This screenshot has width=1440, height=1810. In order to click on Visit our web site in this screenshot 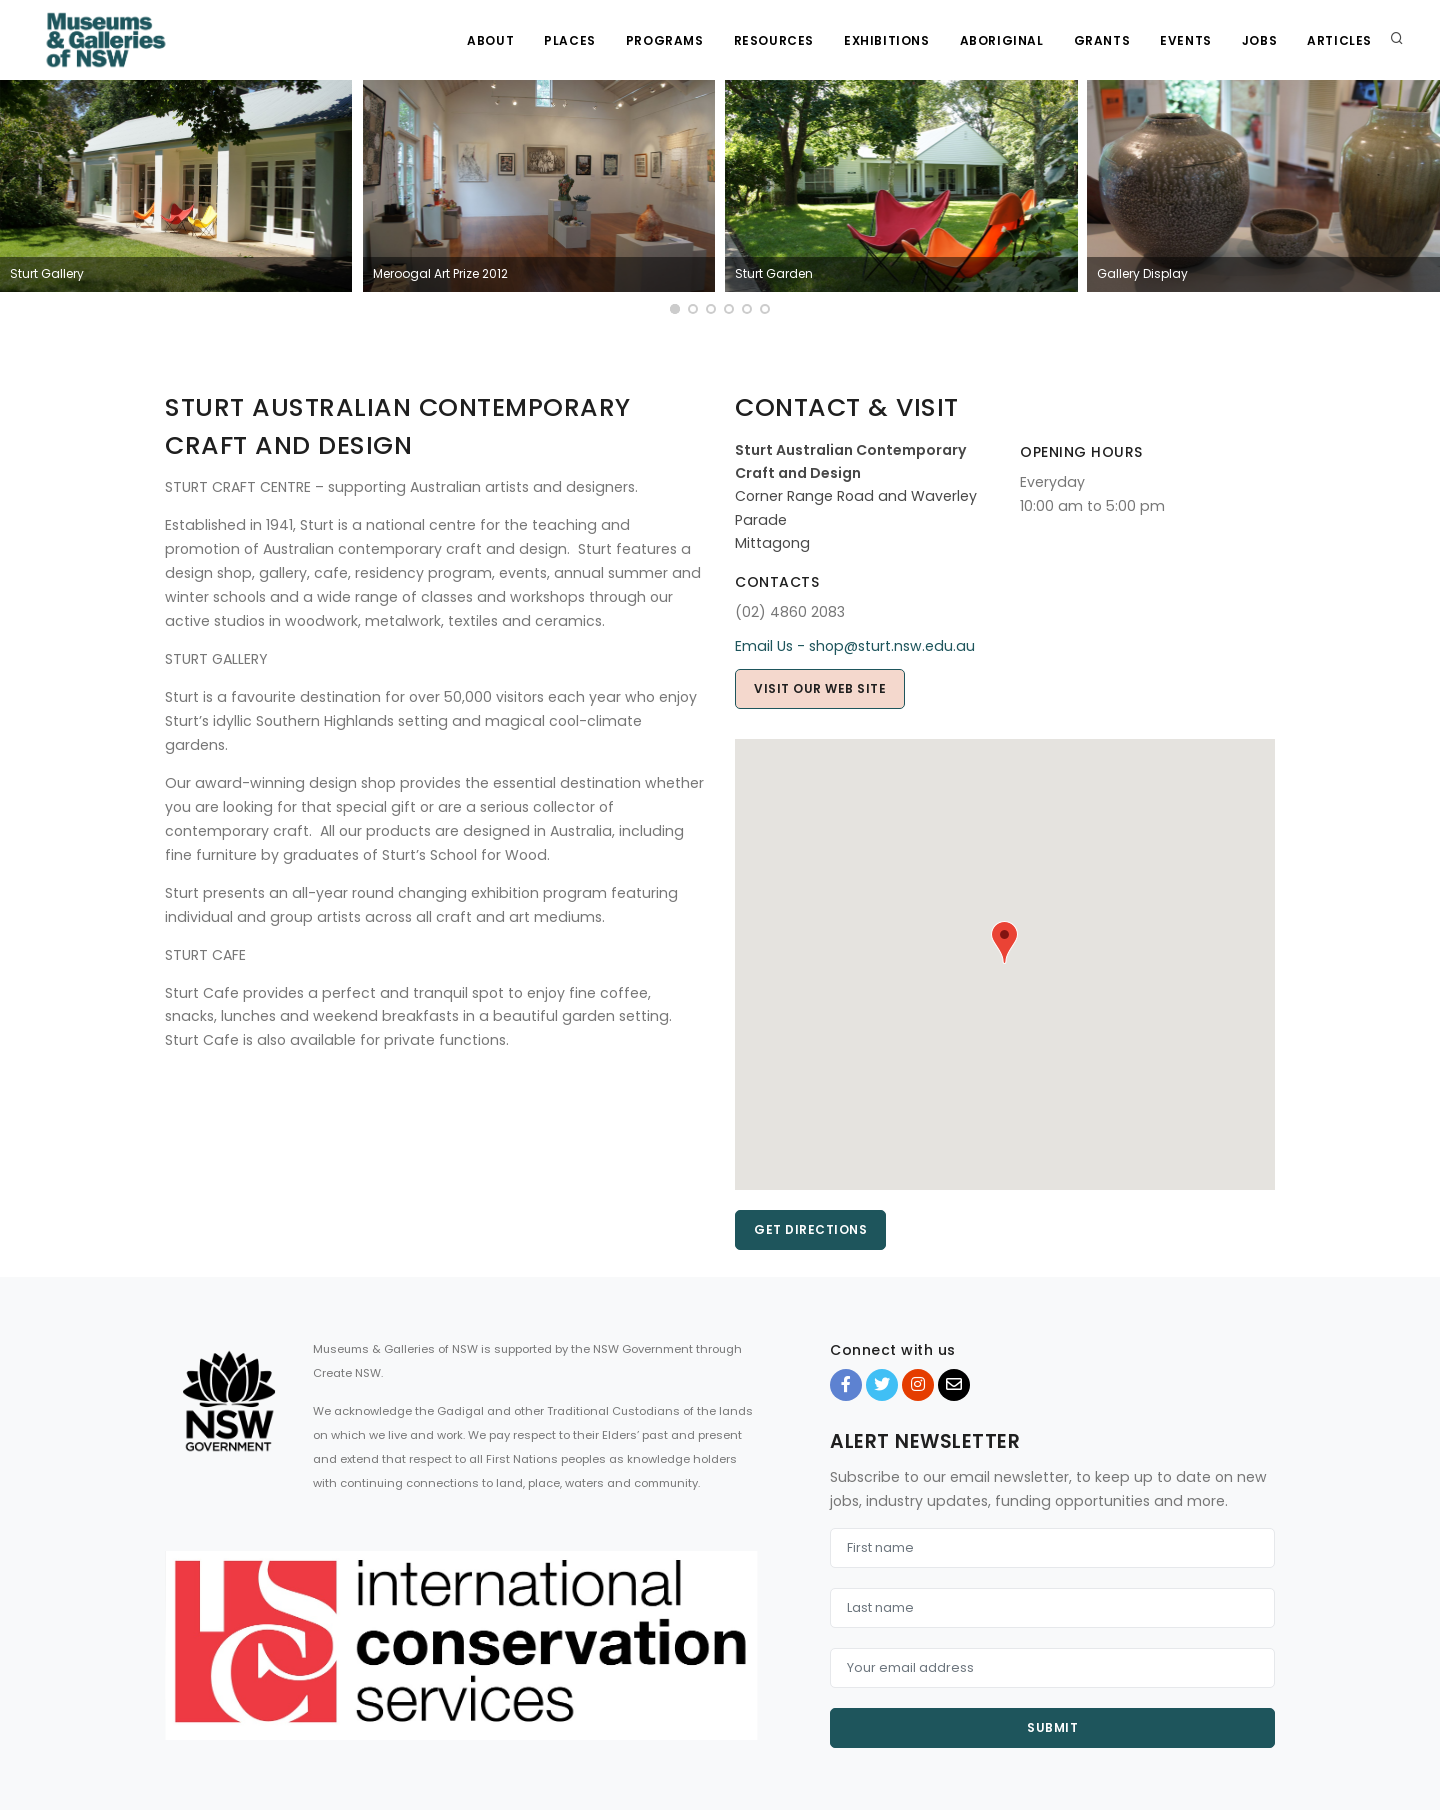, I will do `click(820, 688)`.